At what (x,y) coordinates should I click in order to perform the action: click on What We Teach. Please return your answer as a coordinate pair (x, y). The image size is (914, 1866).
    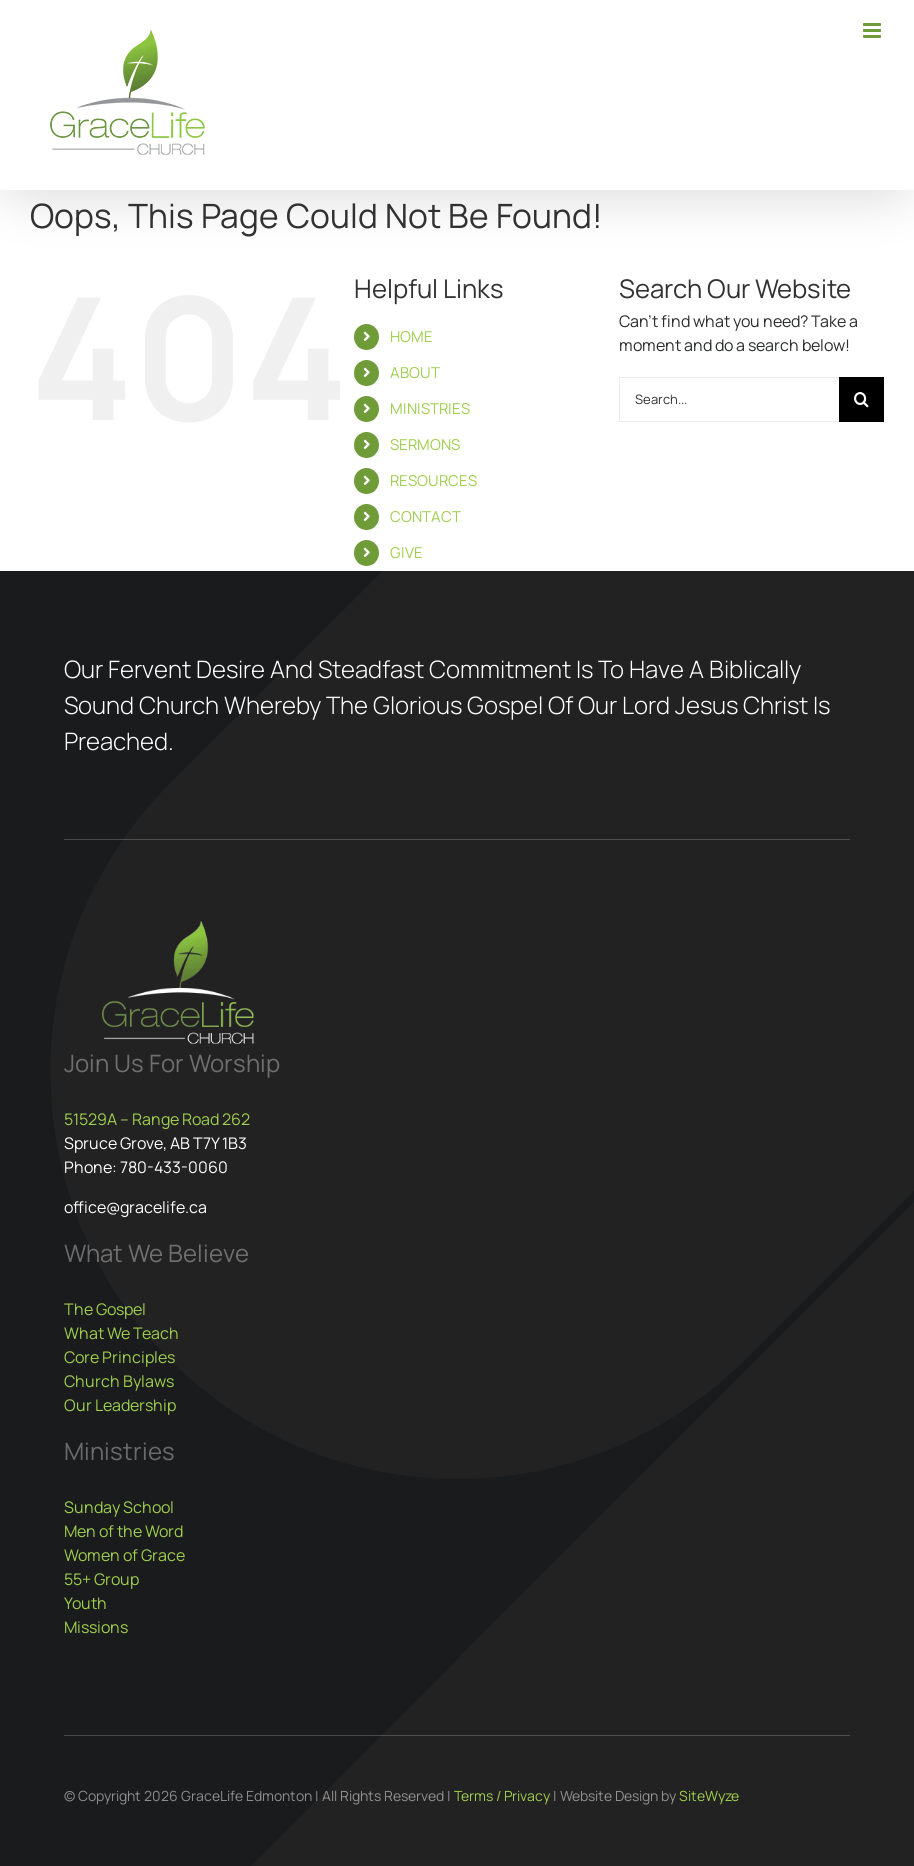
    Looking at the image, I should click on (121, 1333).